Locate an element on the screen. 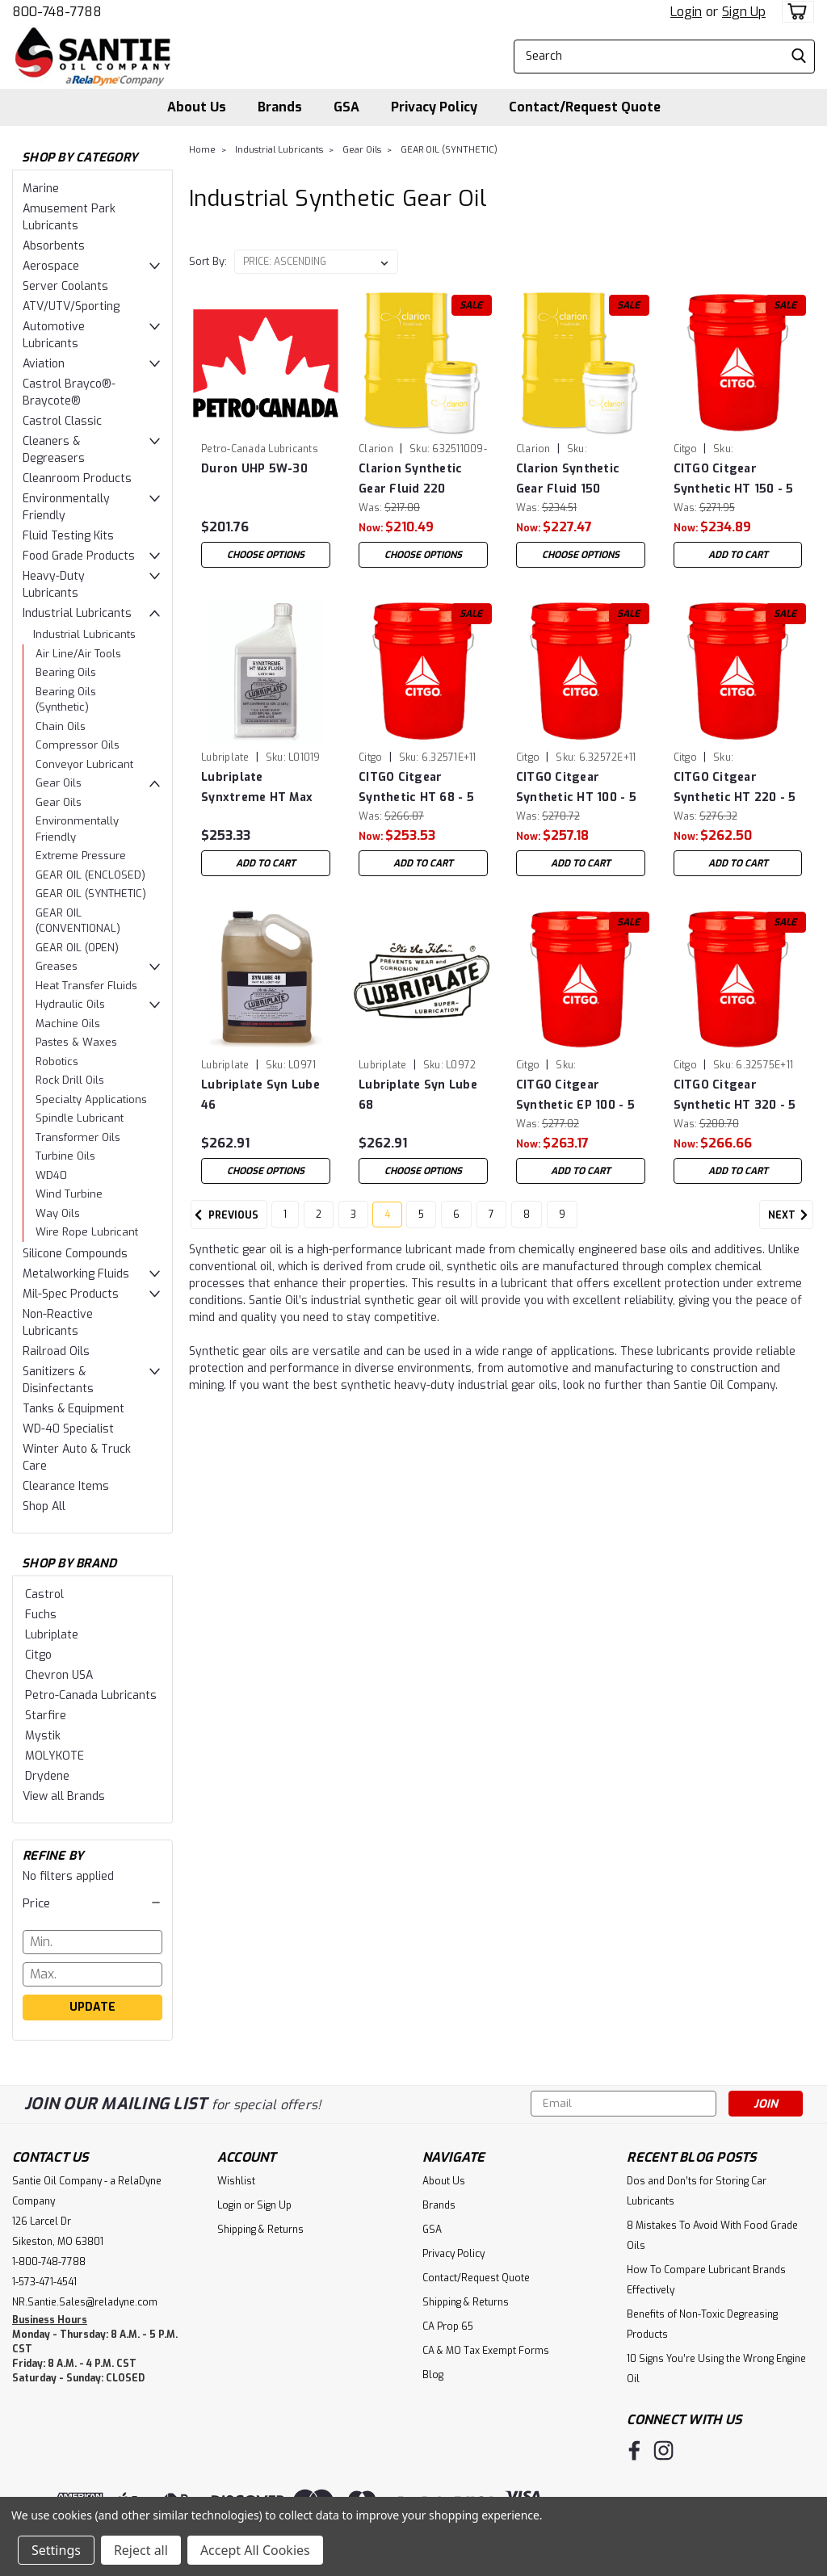 Image resolution: width=827 pixels, height=2576 pixels. Lubriplate is located at coordinates (51, 1635).